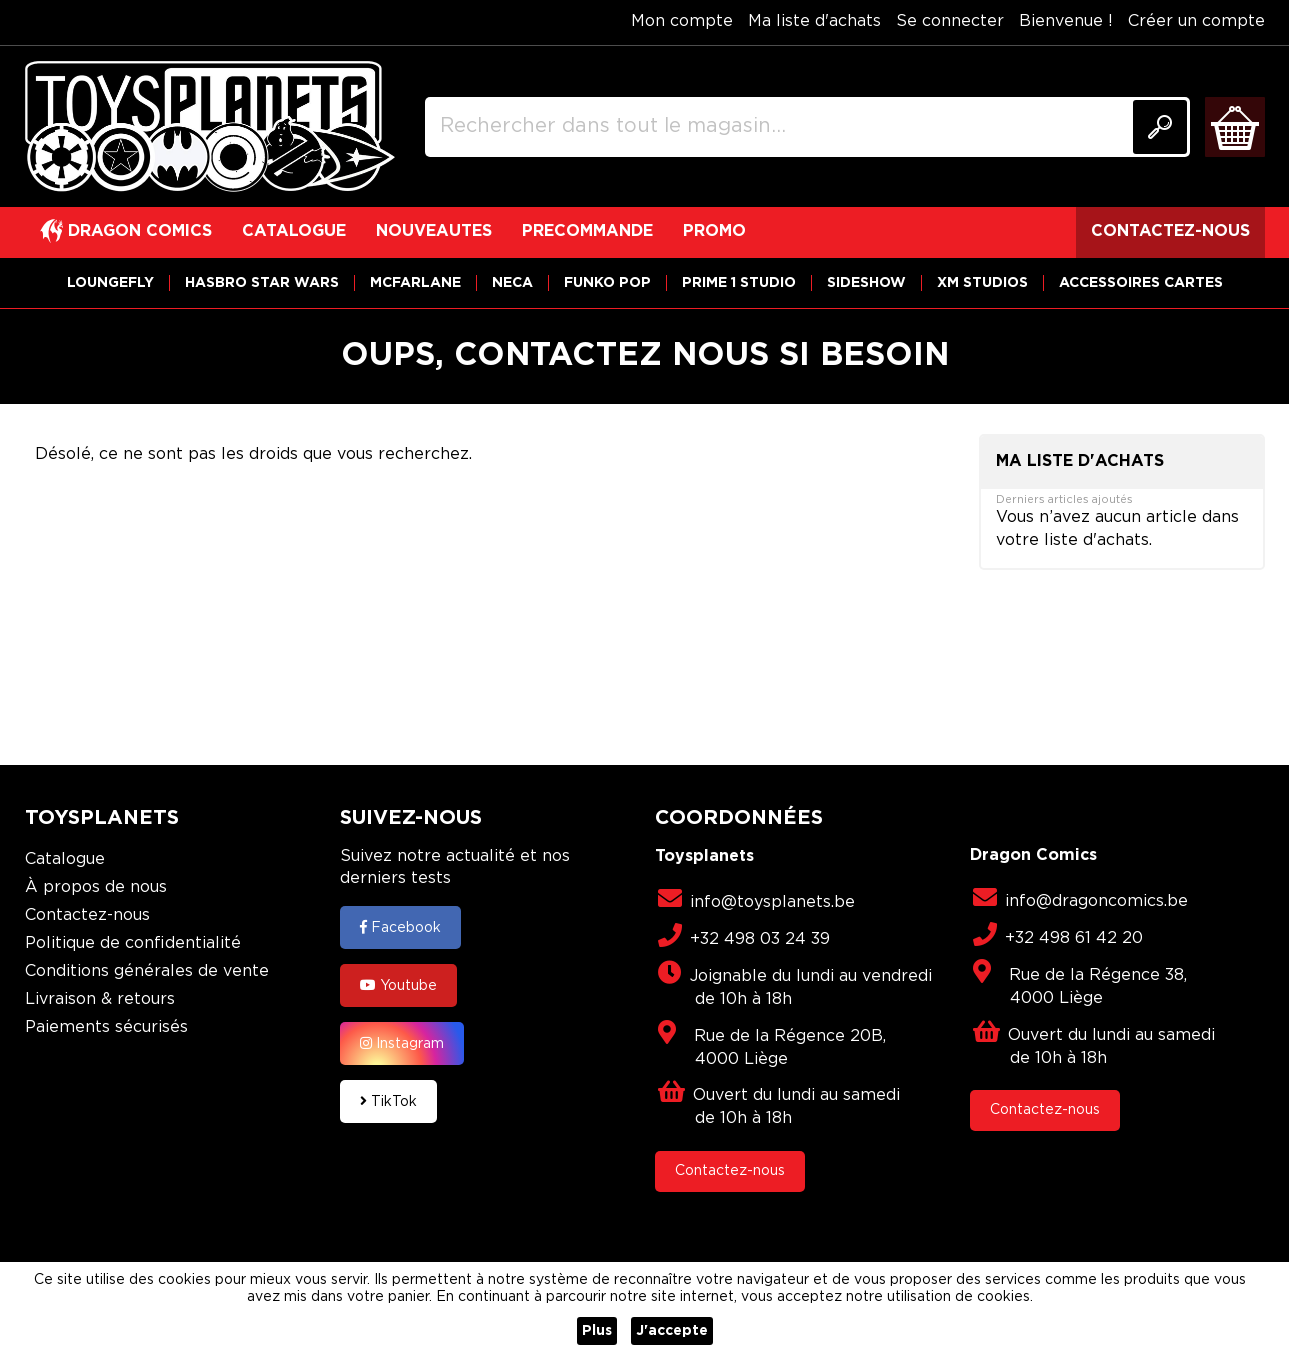 The width and height of the screenshot is (1289, 1355). What do you see at coordinates (65, 859) in the screenshot?
I see `Catalogue` at bounding box center [65, 859].